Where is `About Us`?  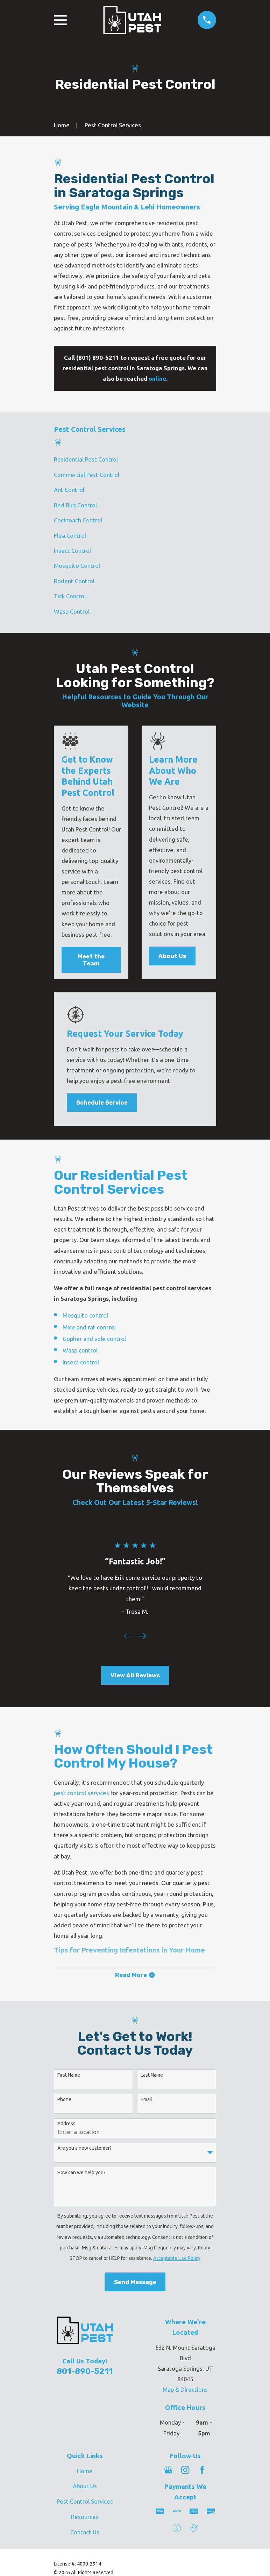
About Us is located at coordinates (172, 955).